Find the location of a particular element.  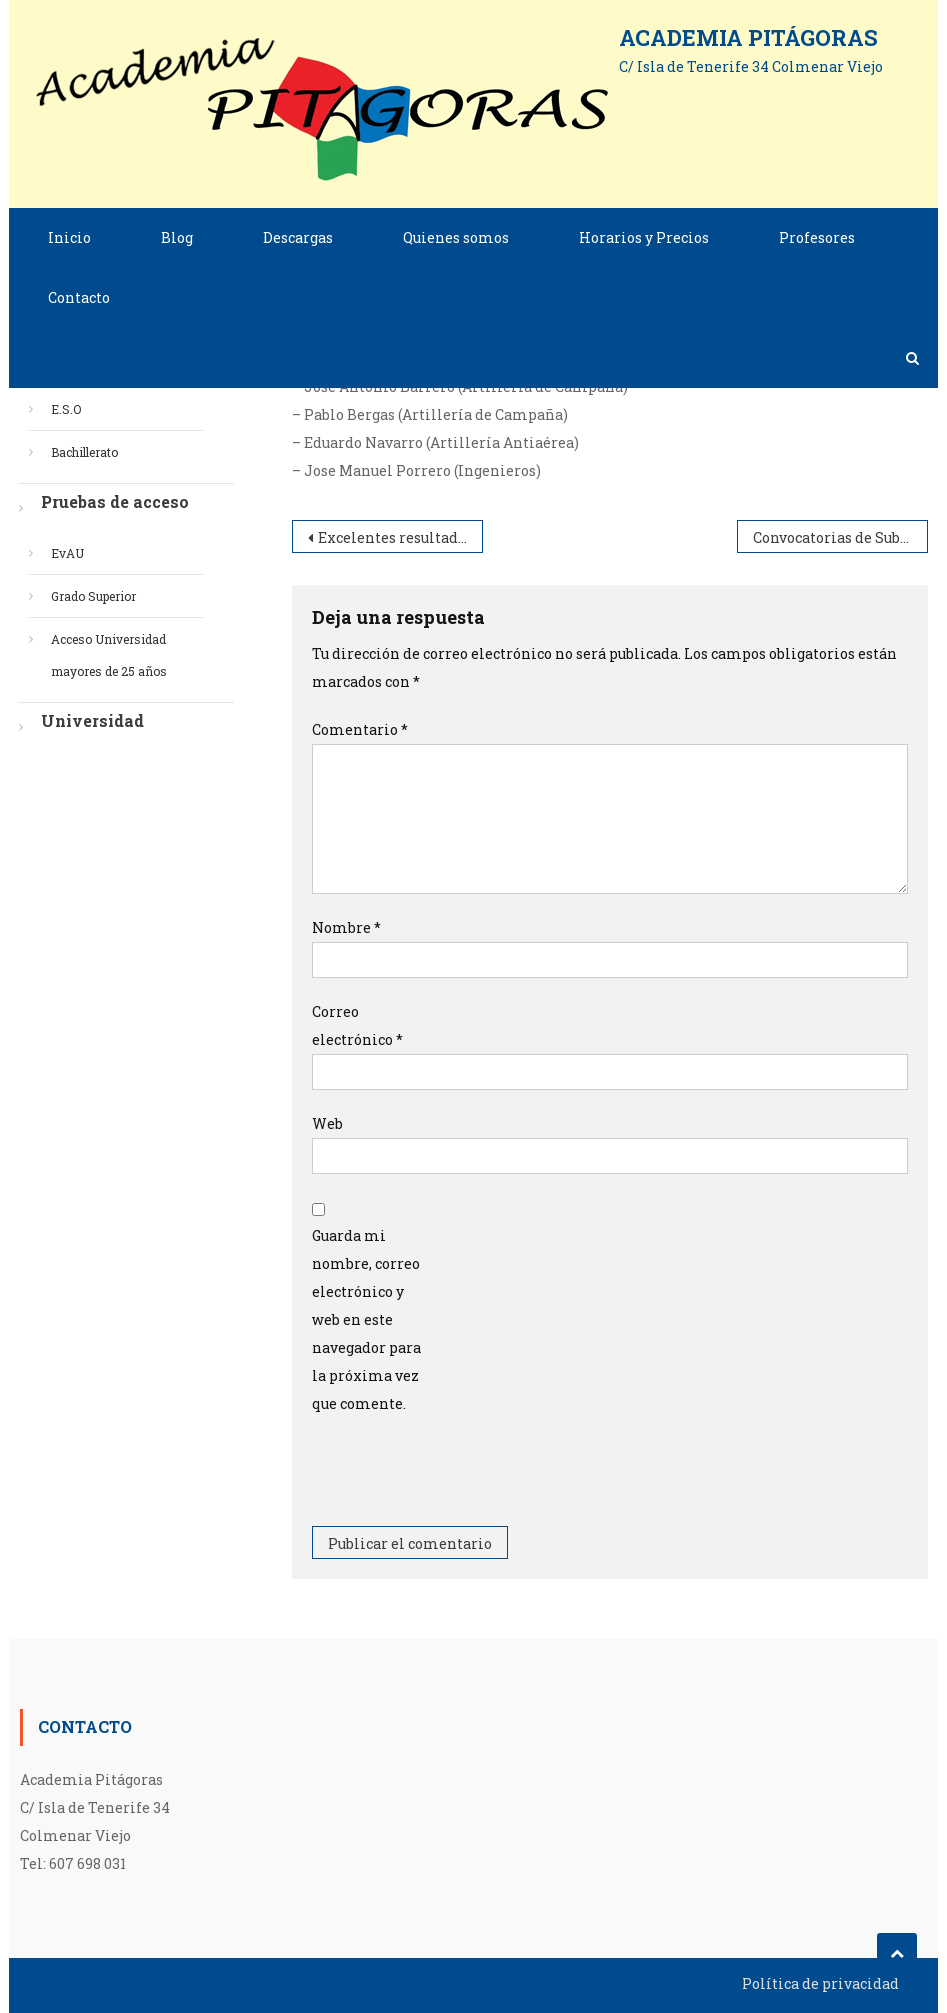

Contacto is located at coordinates (79, 297).